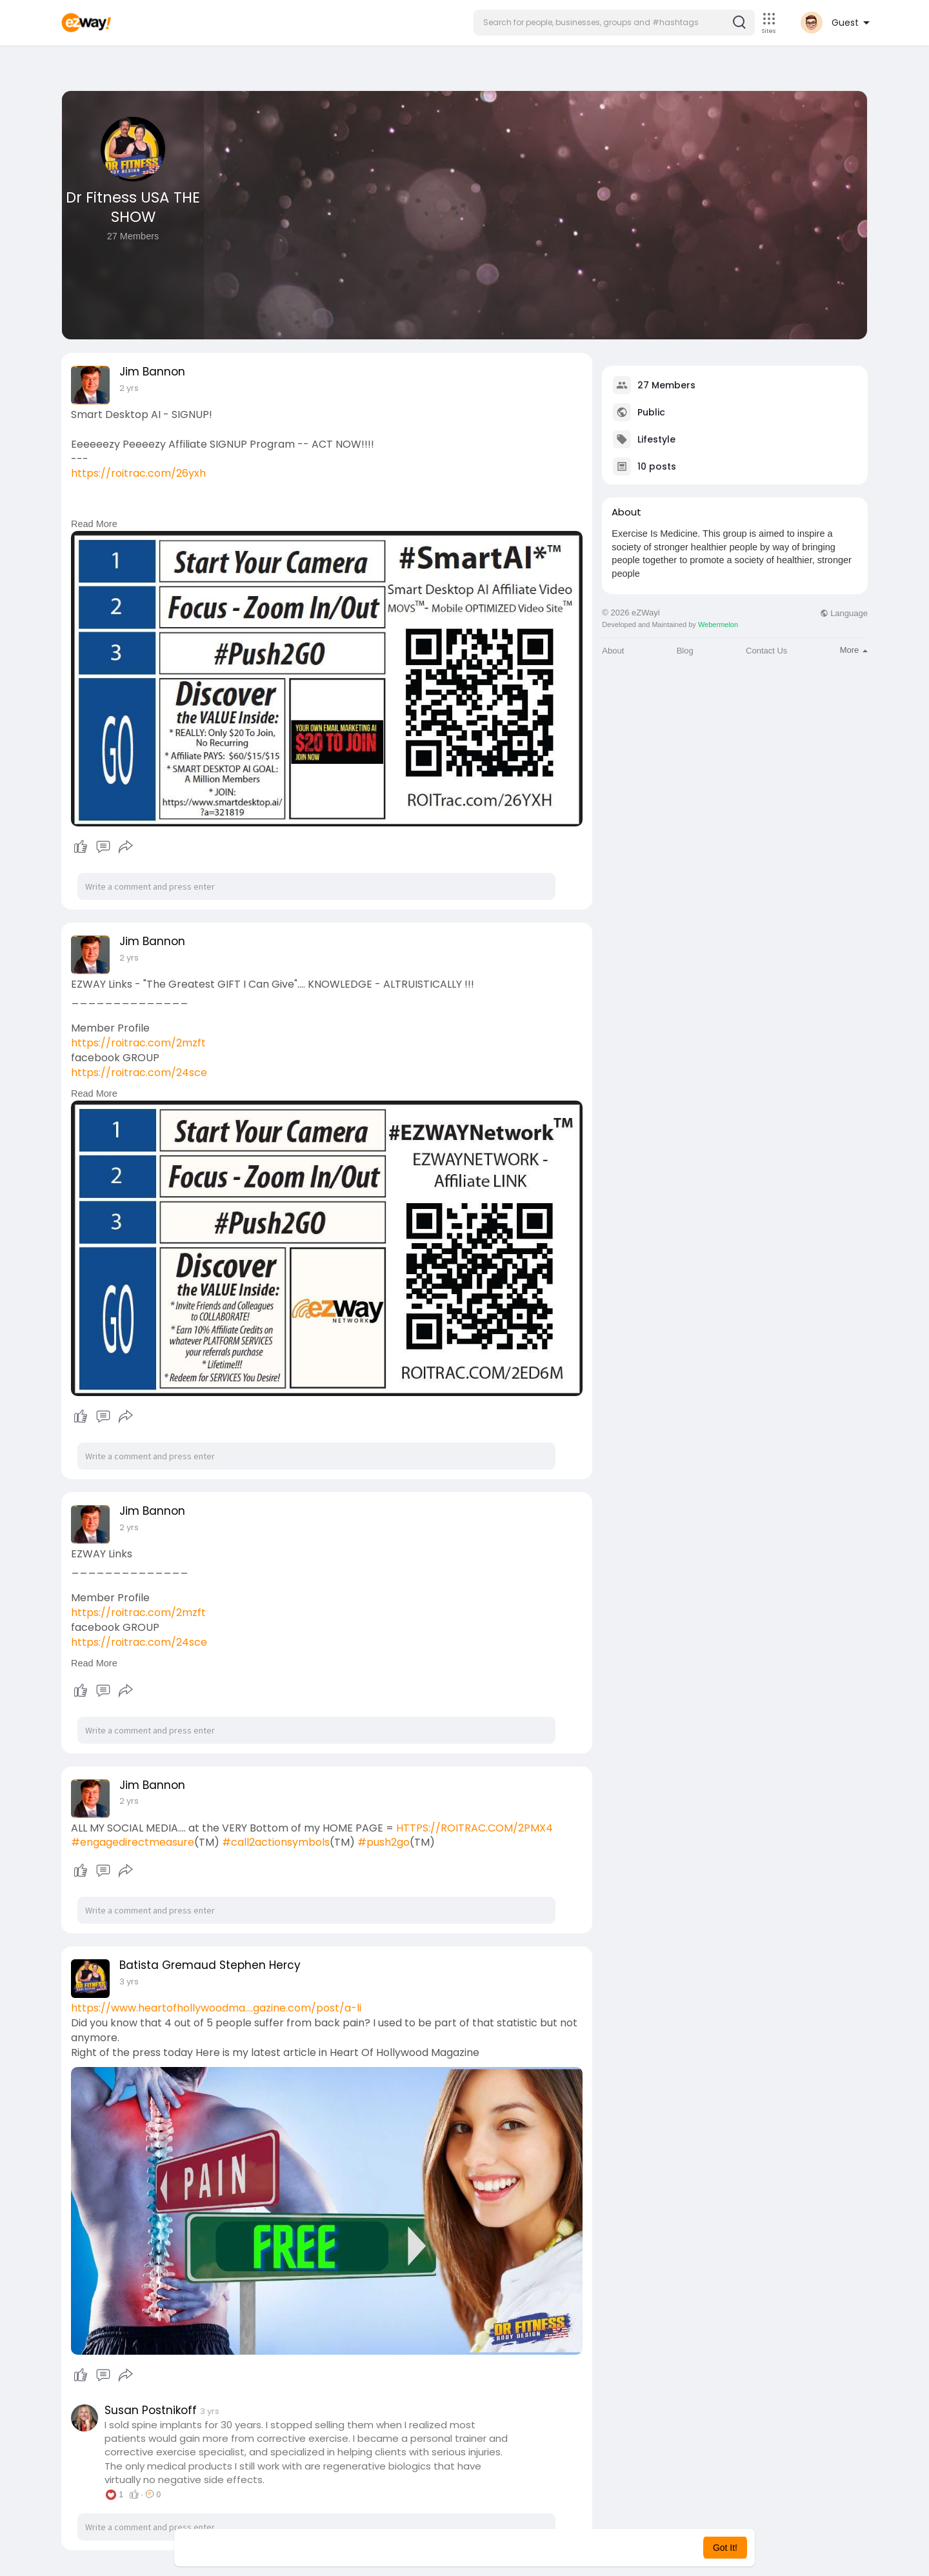 Image resolution: width=929 pixels, height=2576 pixels. I want to click on Language, so click(844, 613).